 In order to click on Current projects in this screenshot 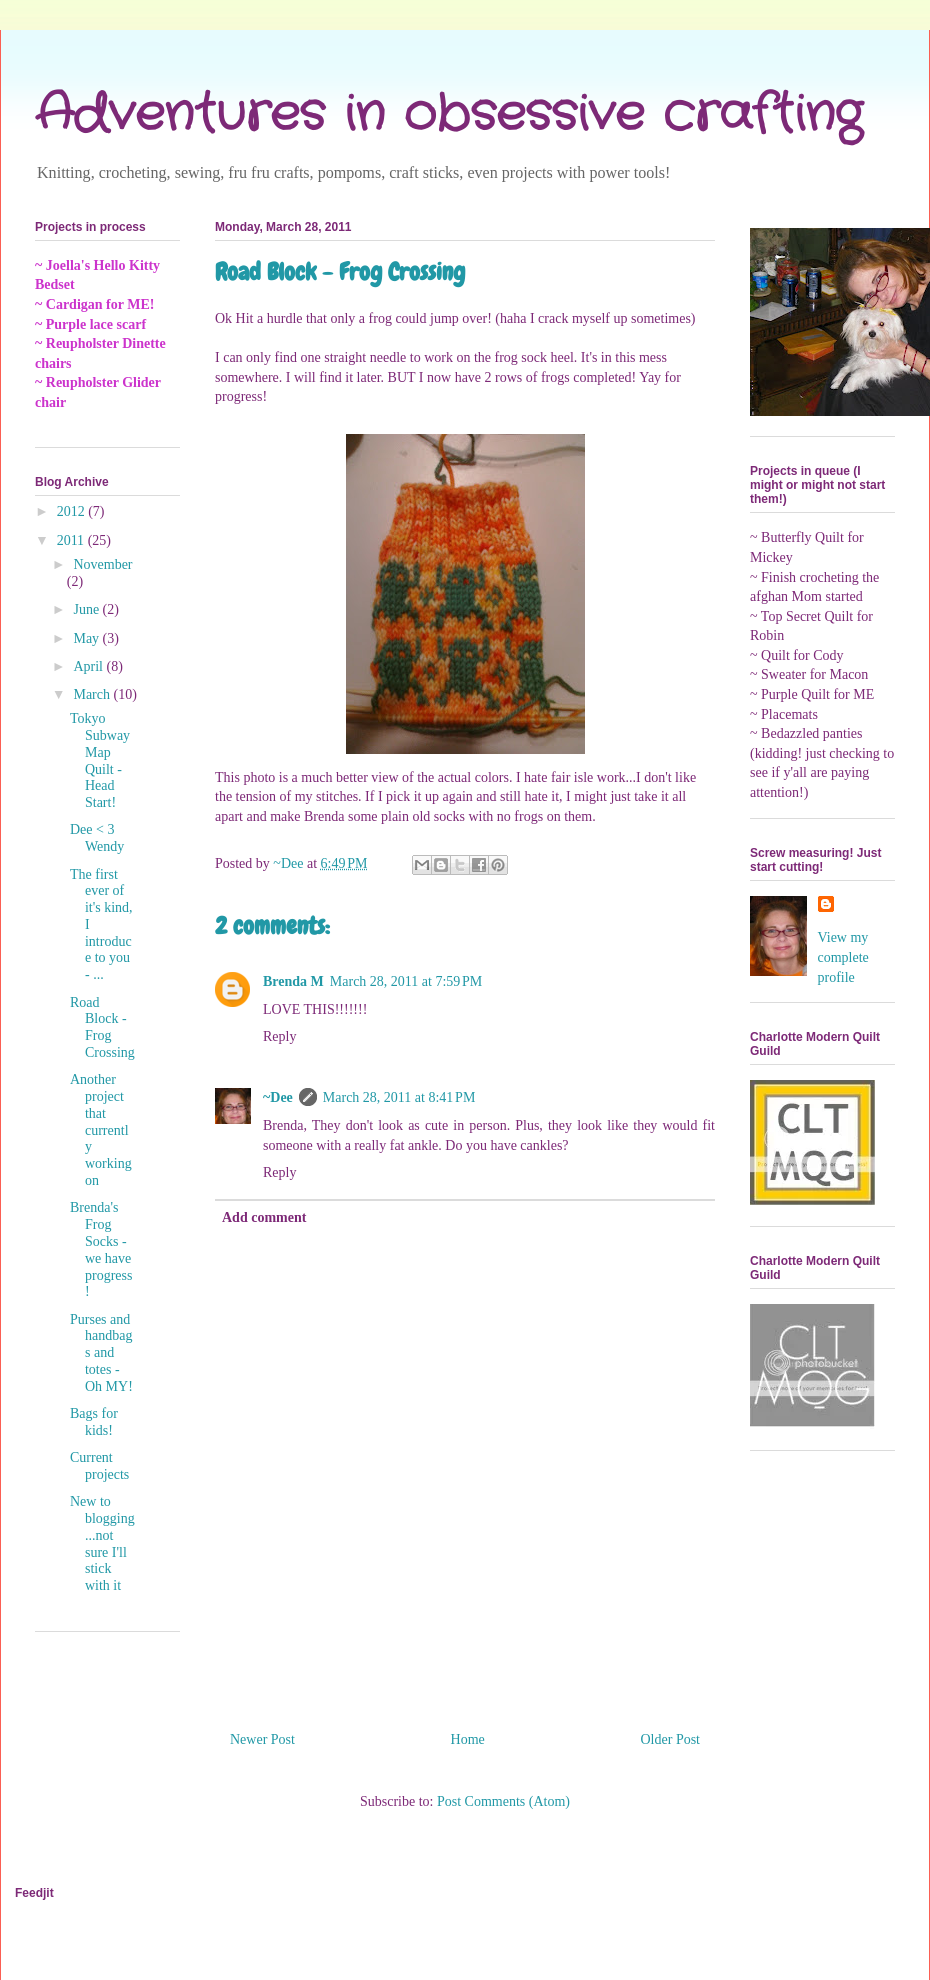, I will do `click(99, 1466)`.